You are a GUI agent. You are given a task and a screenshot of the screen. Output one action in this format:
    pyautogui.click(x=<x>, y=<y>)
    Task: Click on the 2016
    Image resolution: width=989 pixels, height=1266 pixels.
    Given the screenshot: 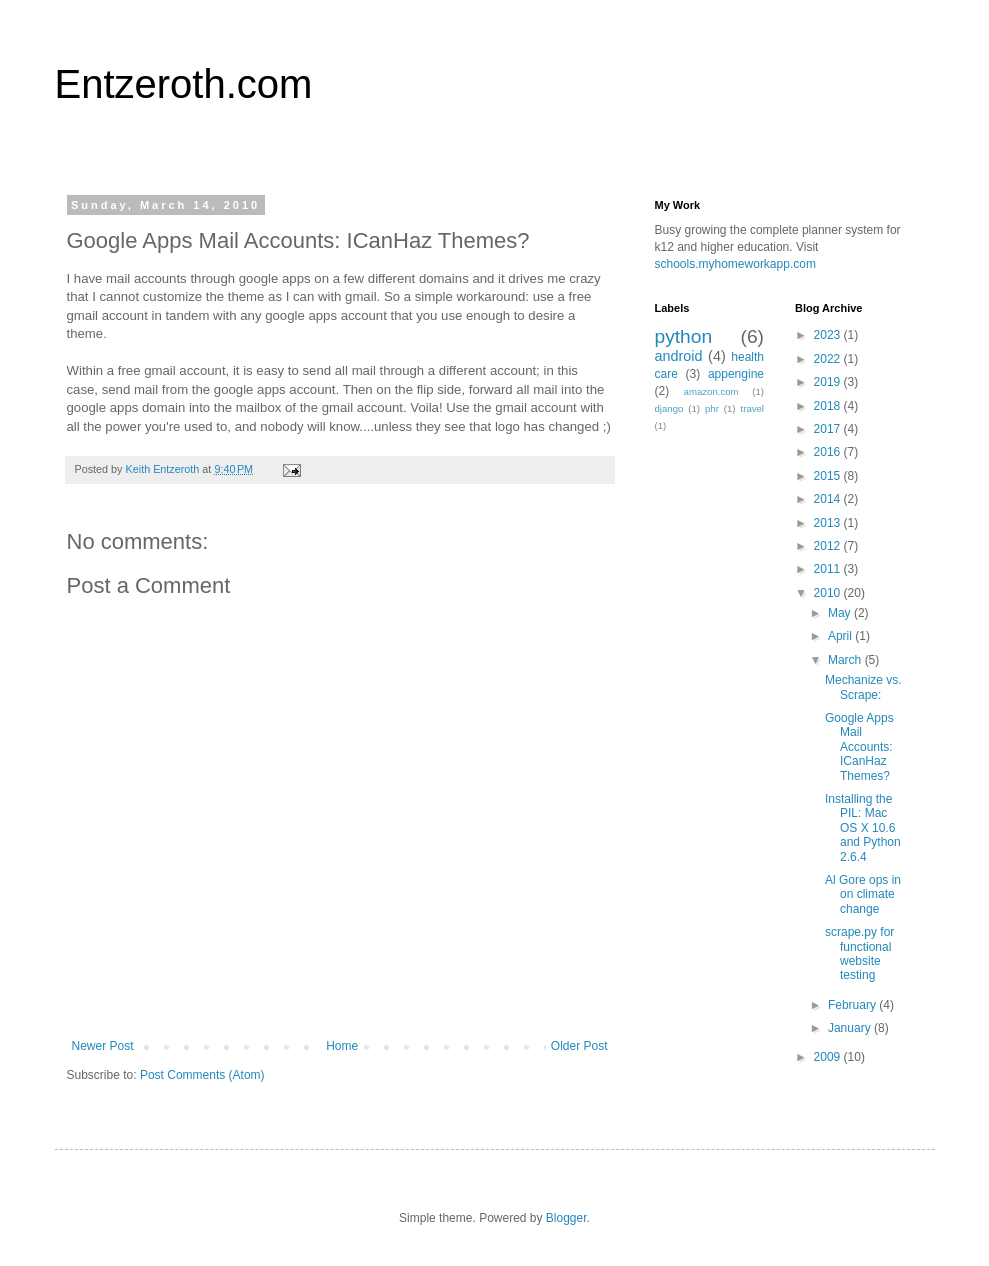 What is the action you would take?
    pyautogui.click(x=829, y=452)
    